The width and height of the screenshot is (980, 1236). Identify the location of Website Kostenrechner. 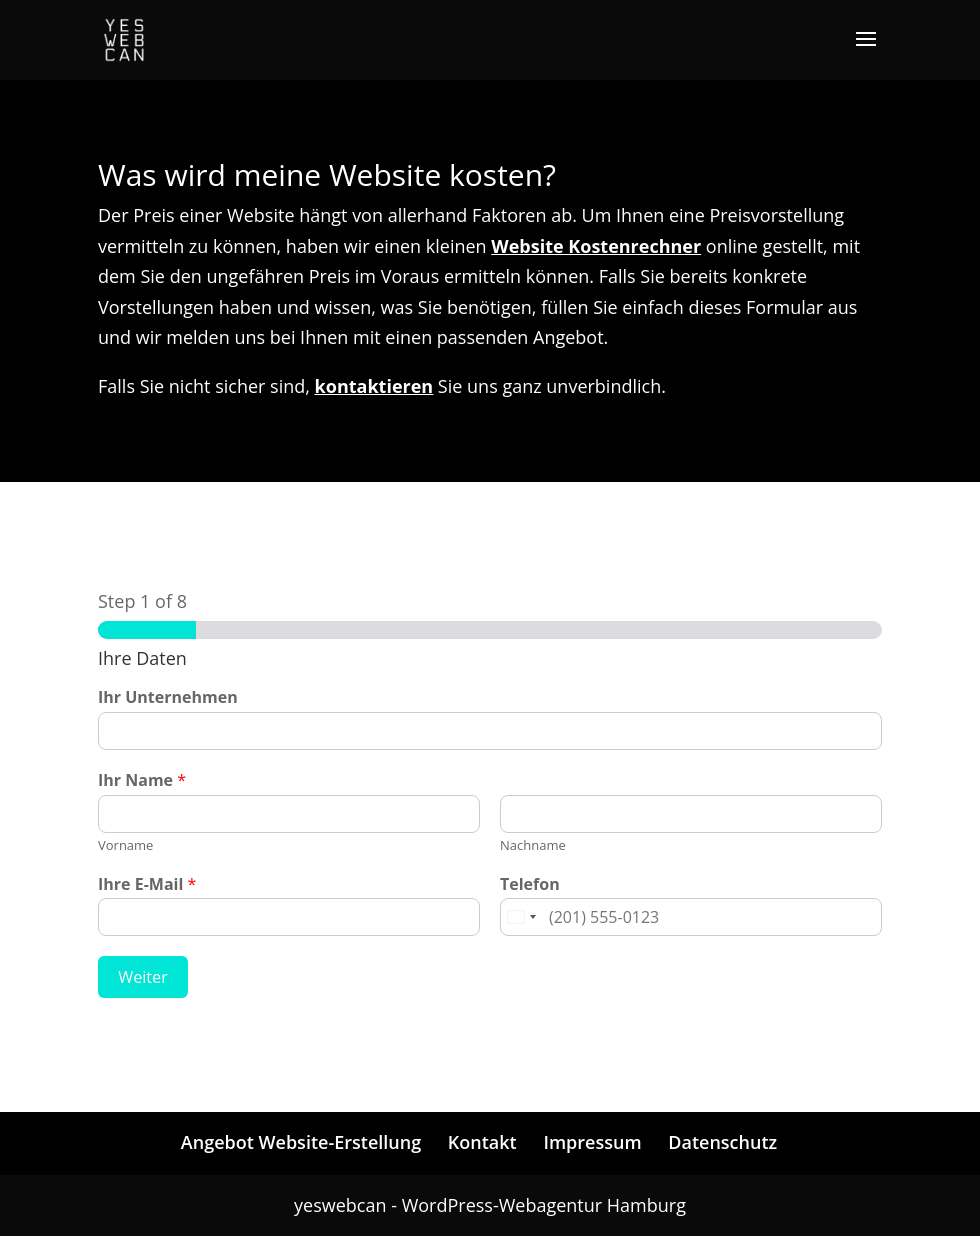
(596, 246).